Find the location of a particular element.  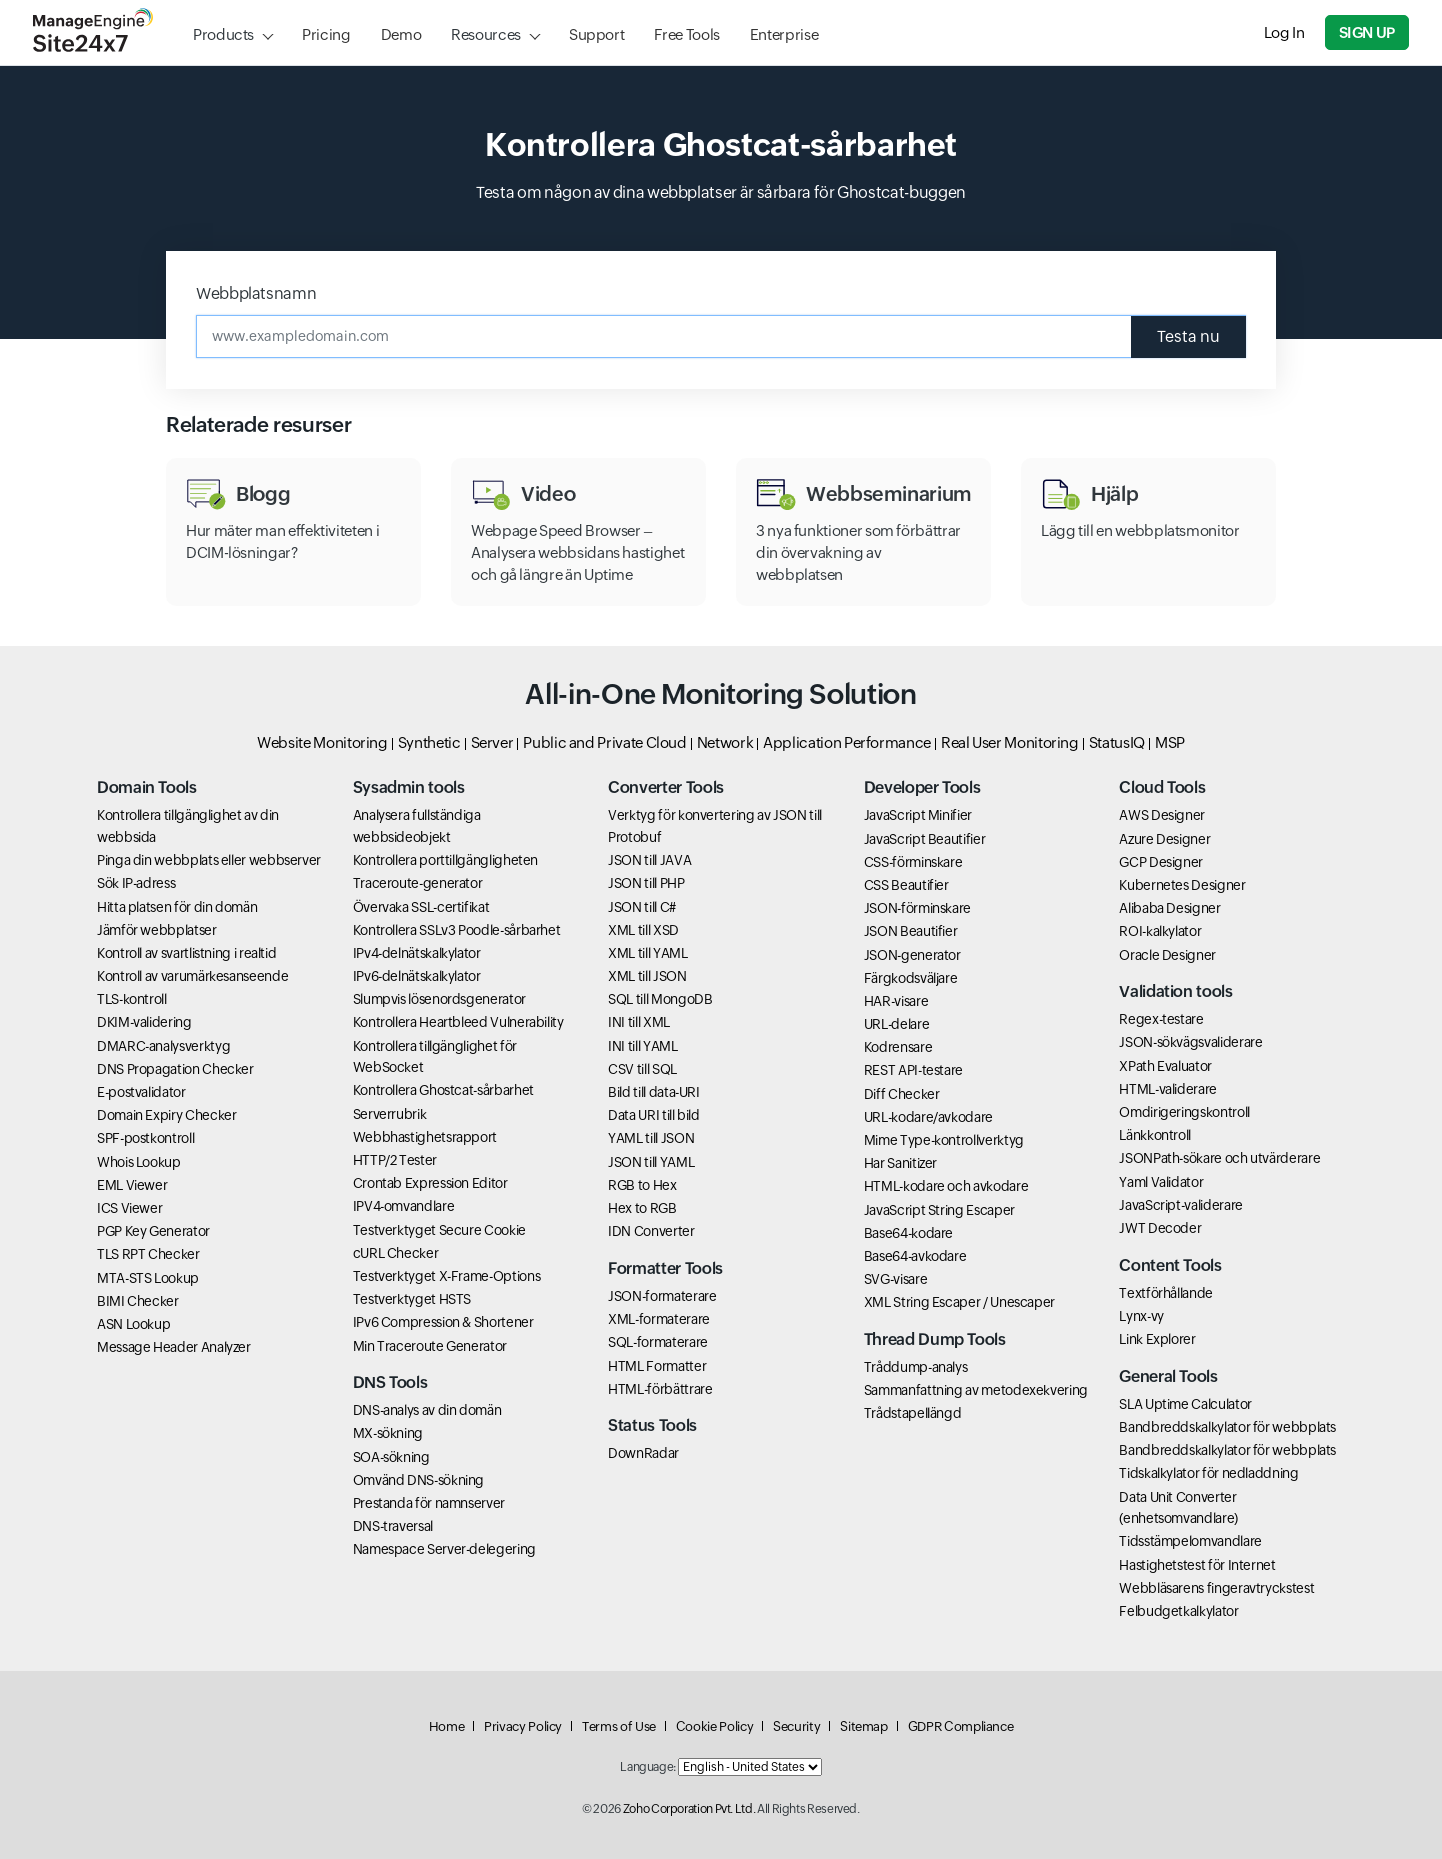

XML-formaterare is located at coordinates (659, 1319).